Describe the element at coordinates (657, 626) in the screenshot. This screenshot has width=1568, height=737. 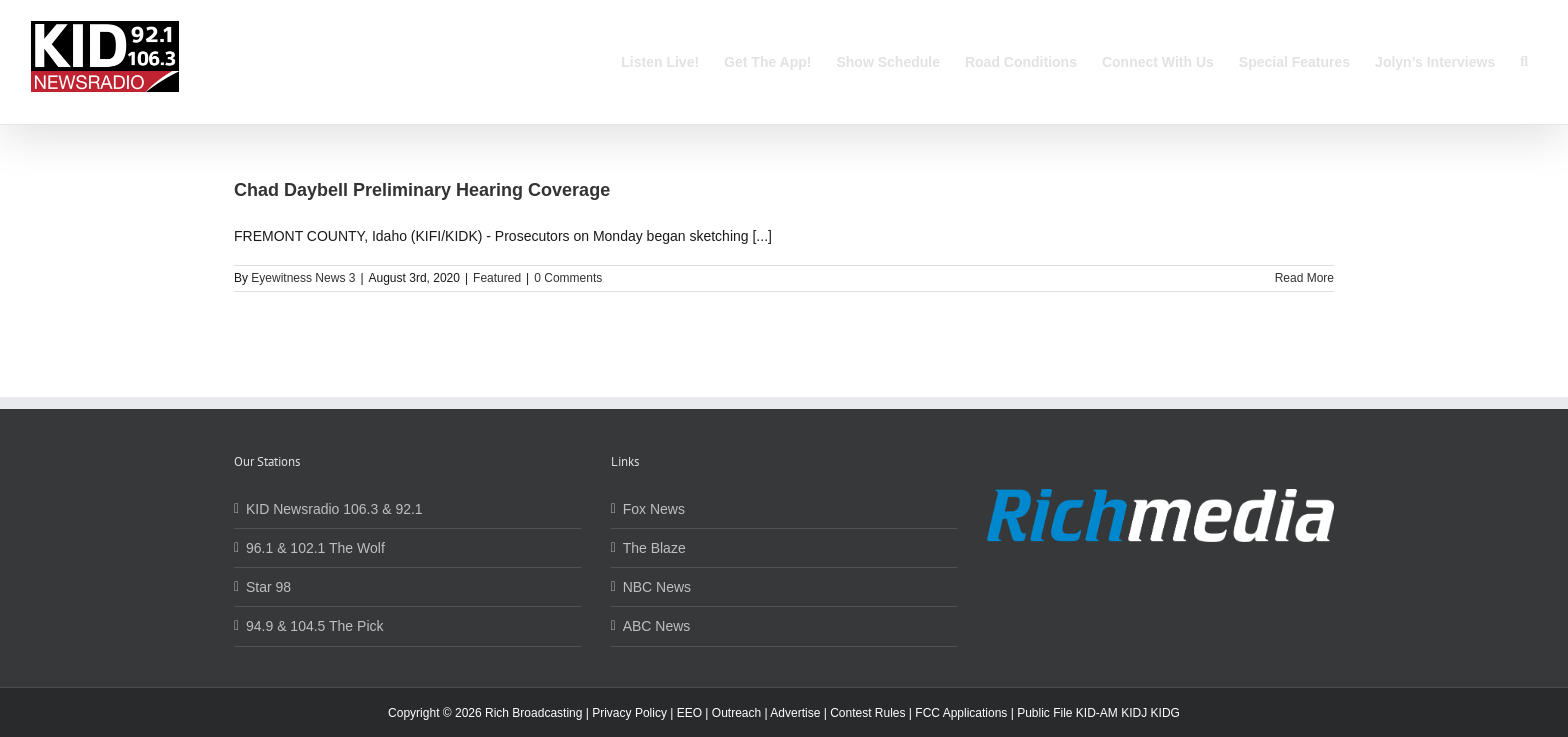
I see `ABC News` at that location.